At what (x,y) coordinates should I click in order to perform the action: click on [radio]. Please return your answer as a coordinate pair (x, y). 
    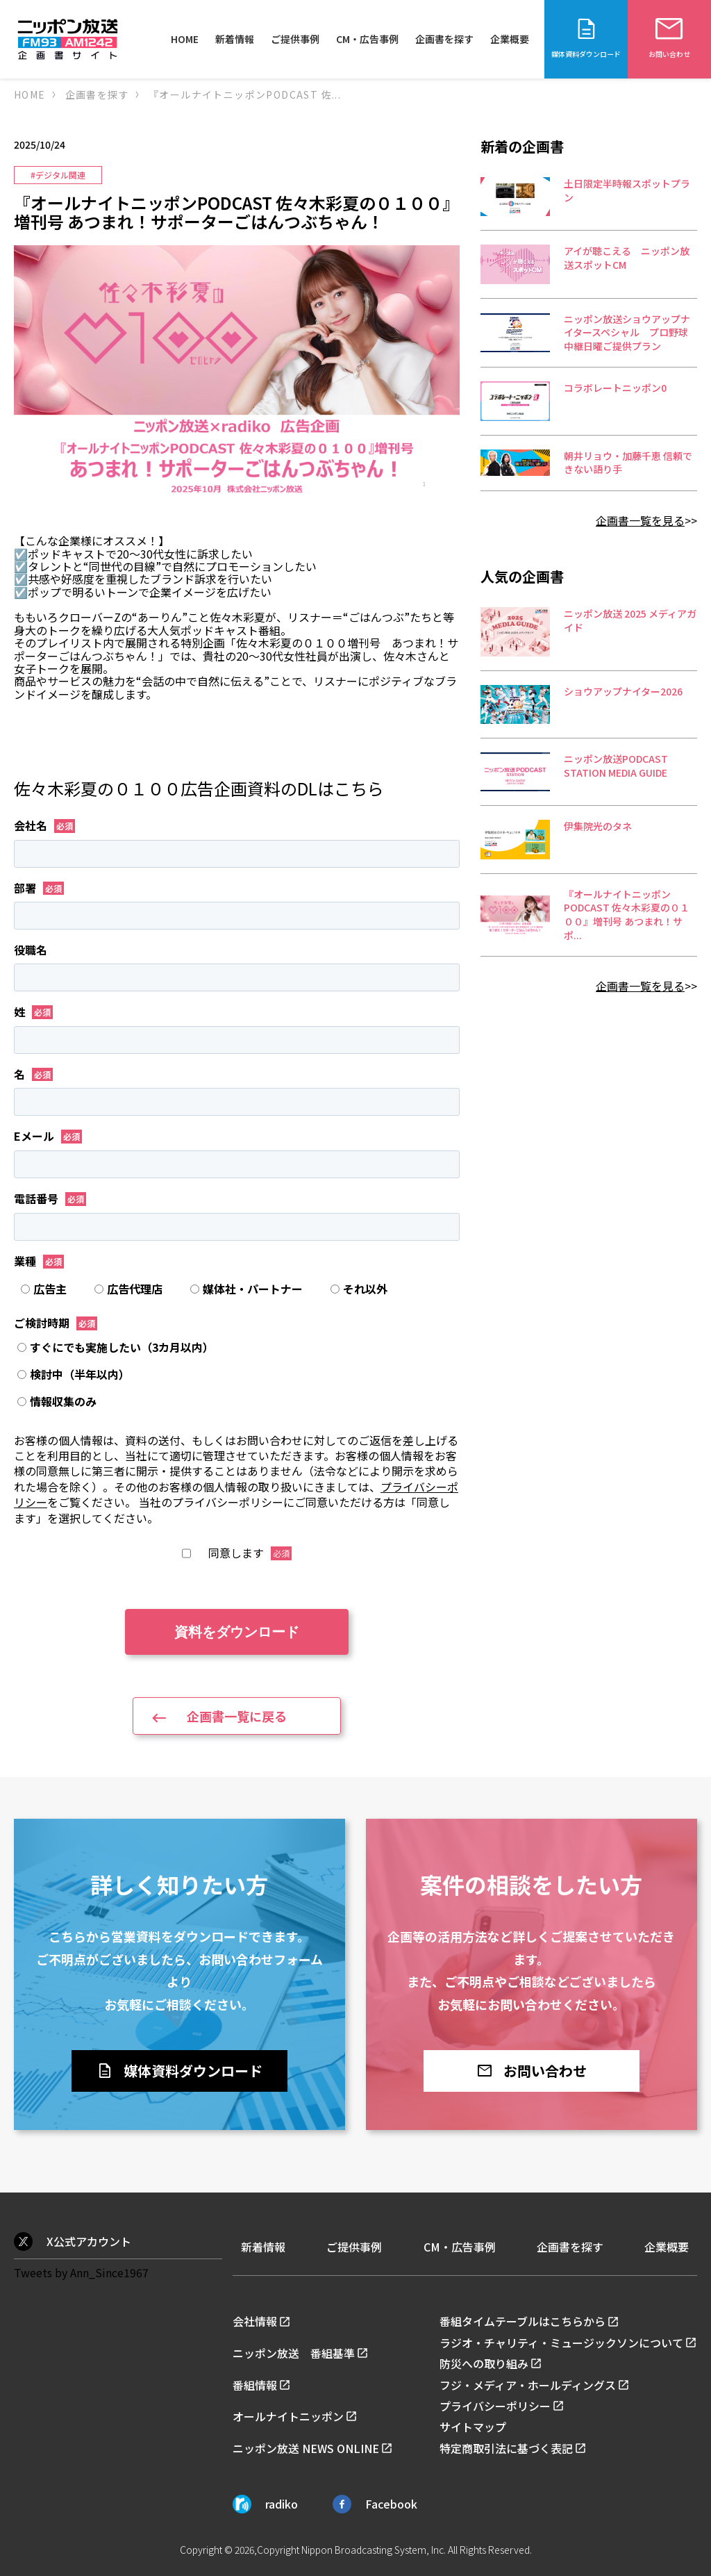
    Looking at the image, I should click on (50, 1289).